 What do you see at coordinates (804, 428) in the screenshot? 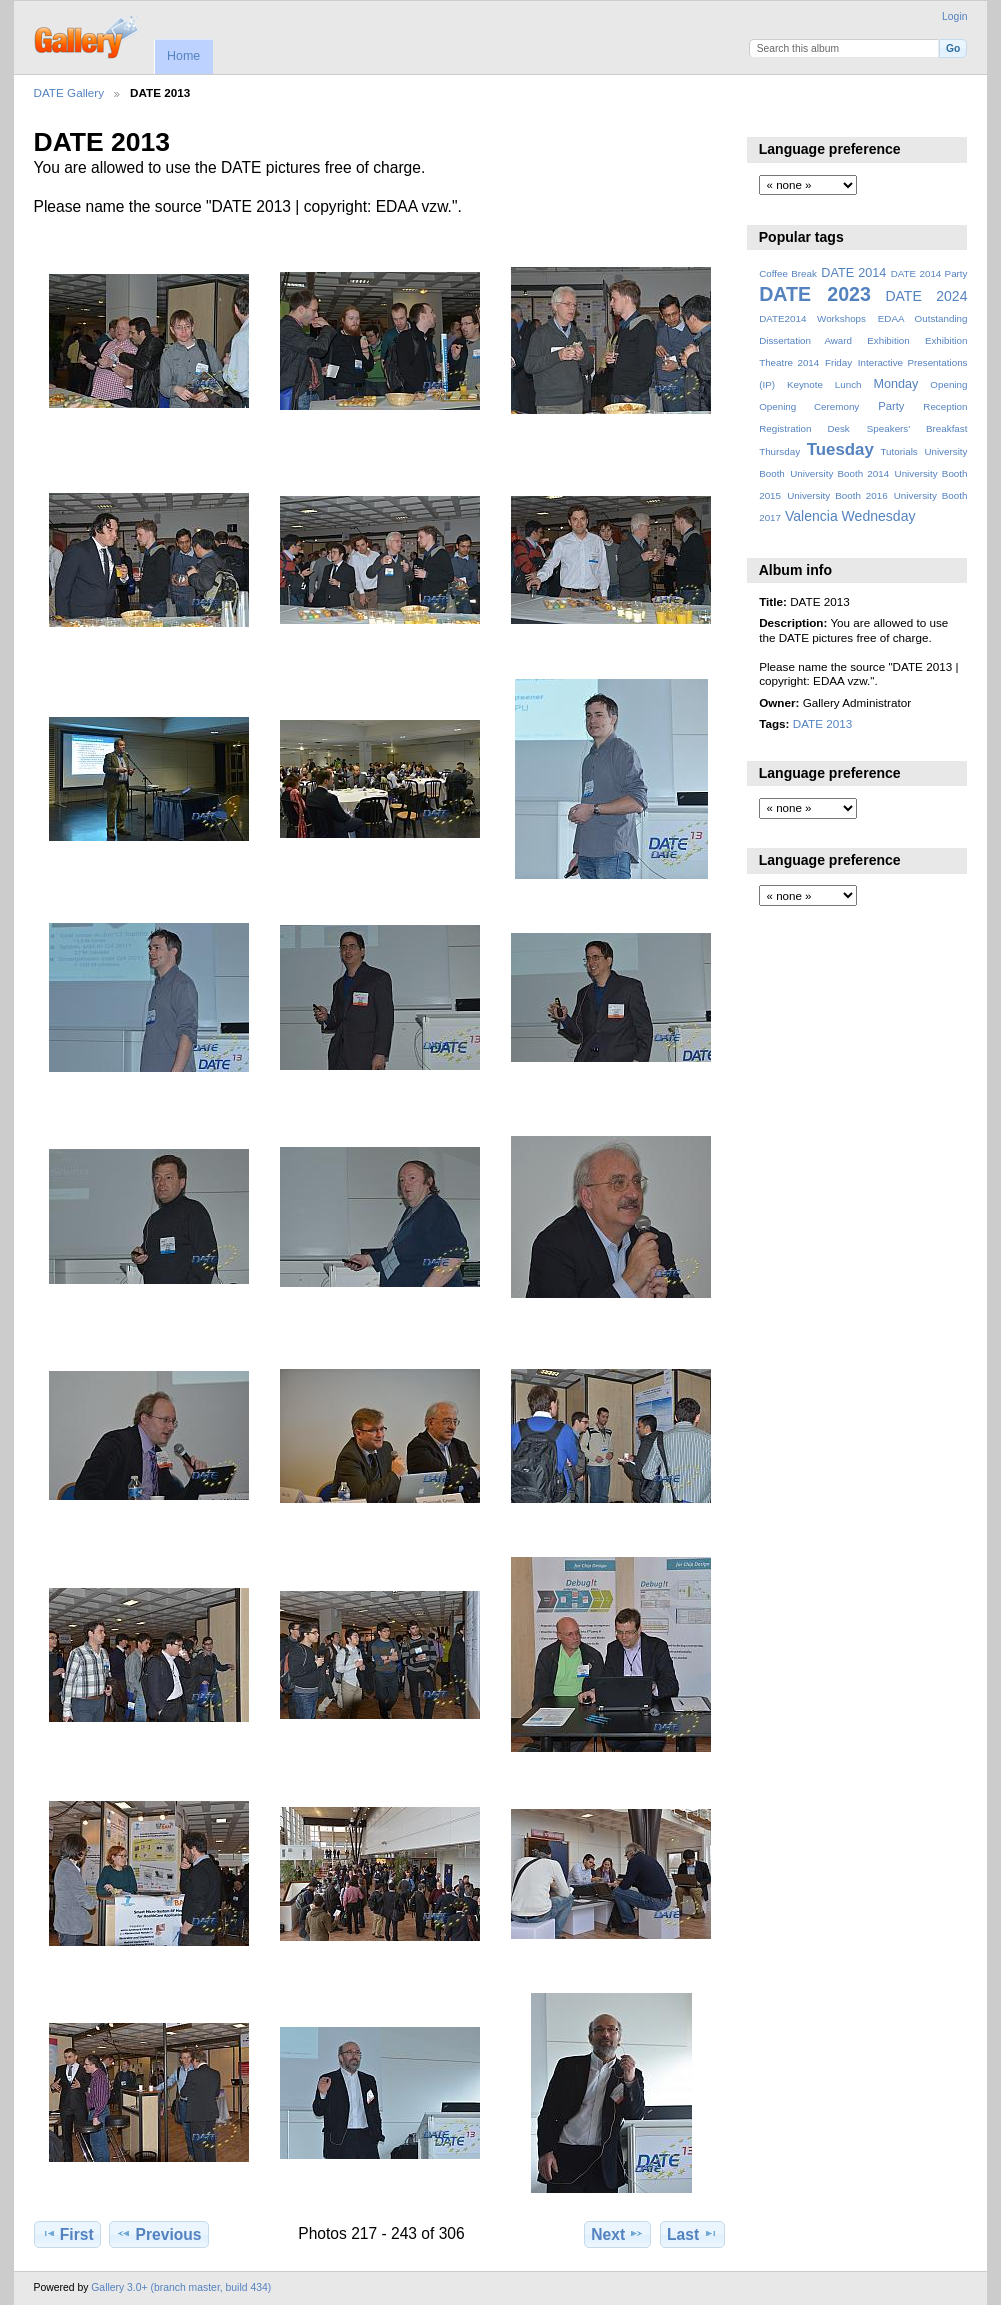
I see `Registration Desk` at bounding box center [804, 428].